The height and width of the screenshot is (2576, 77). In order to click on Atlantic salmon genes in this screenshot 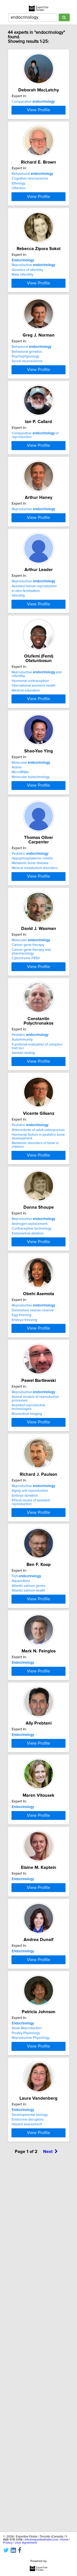, I will do `click(28, 1788)`.